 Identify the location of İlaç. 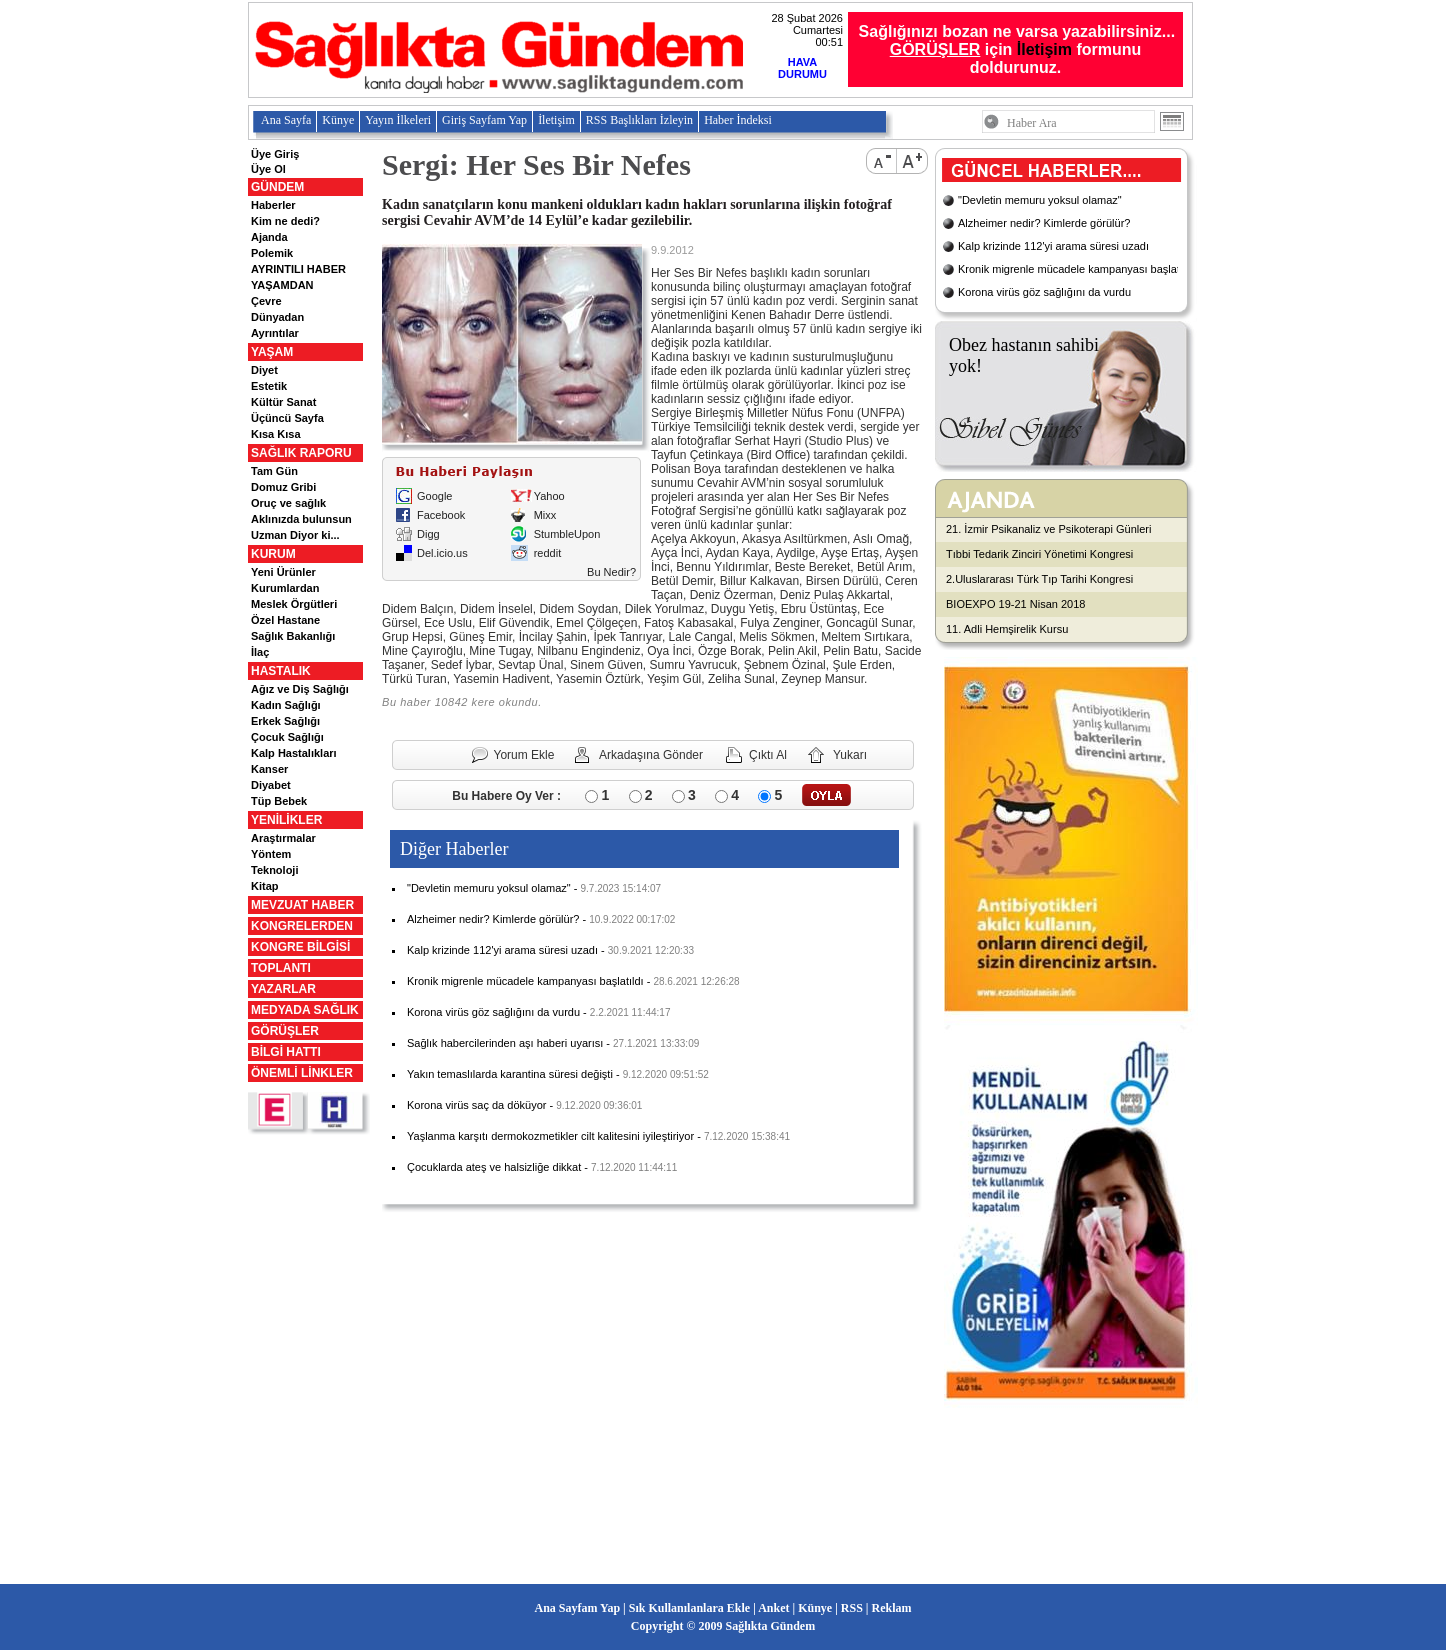
(260, 652).